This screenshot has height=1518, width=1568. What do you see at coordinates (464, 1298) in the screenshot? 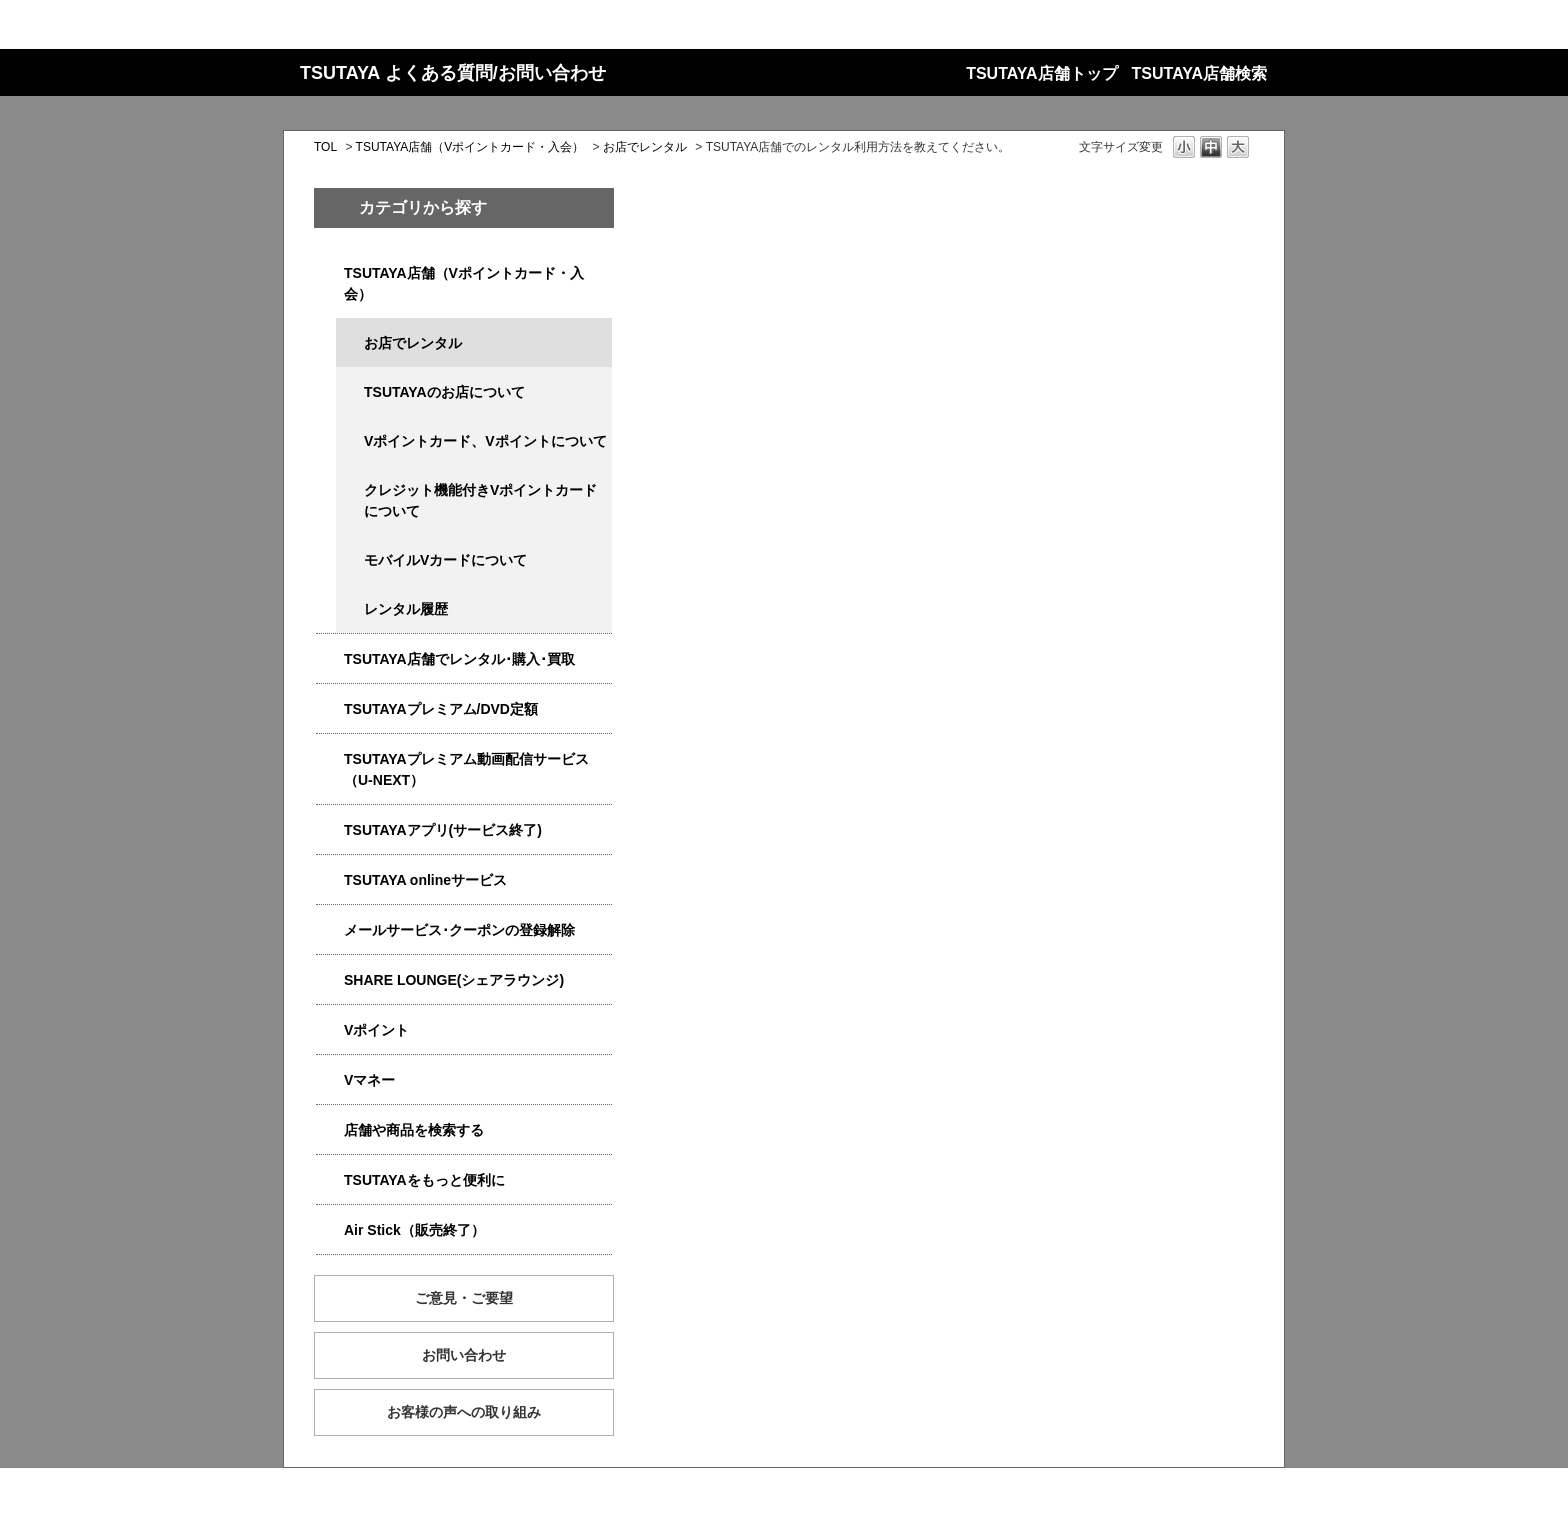
I see `ご意見・ご要望` at bounding box center [464, 1298].